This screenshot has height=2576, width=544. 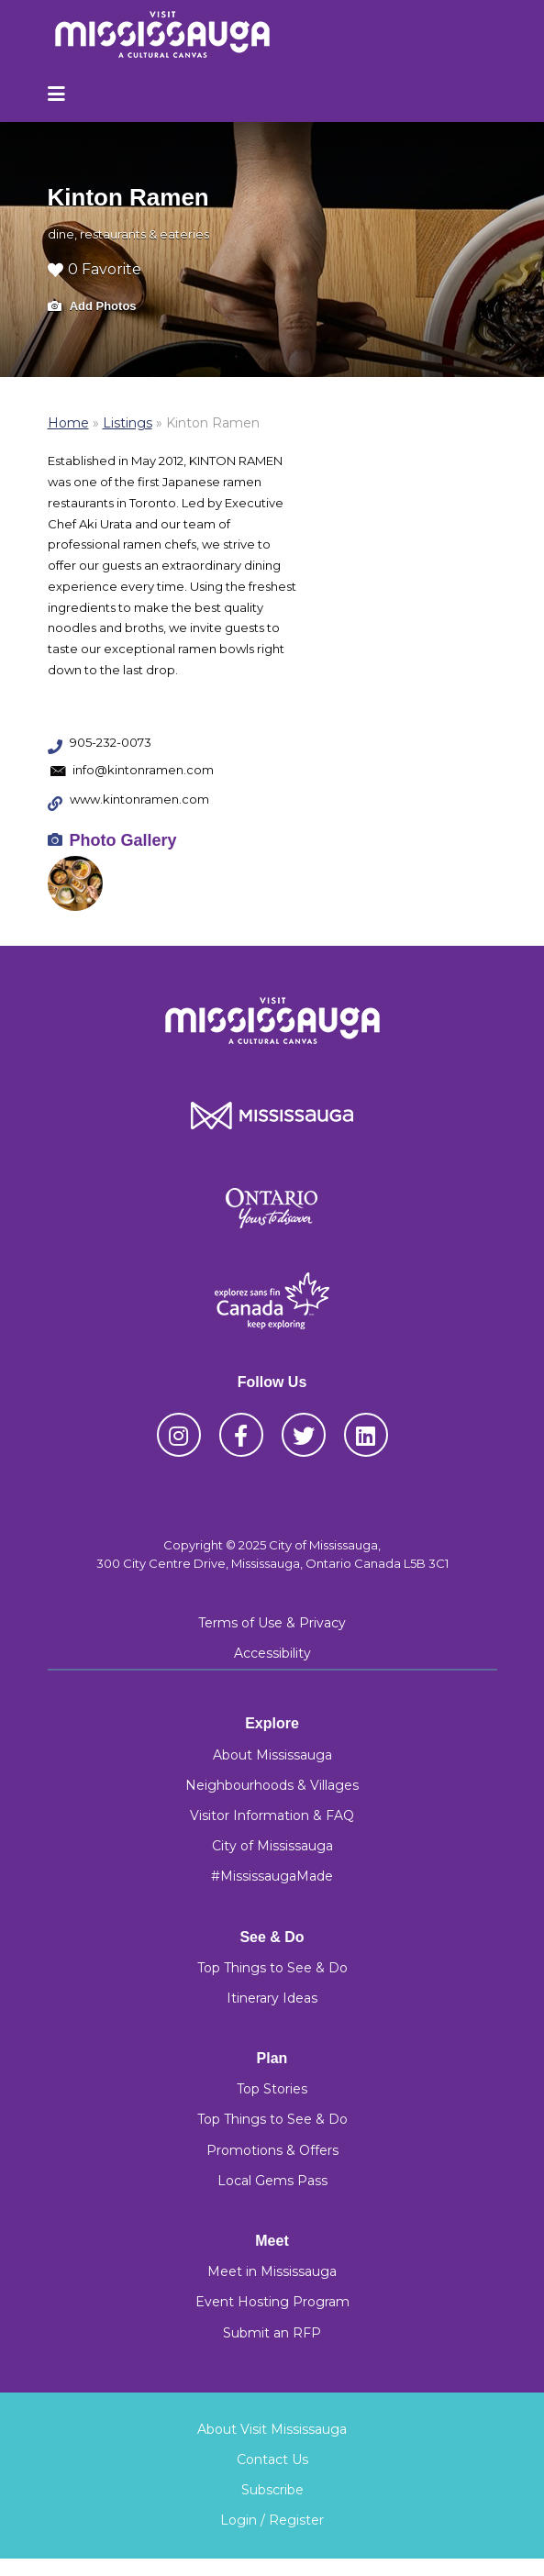 What do you see at coordinates (139, 799) in the screenshot?
I see `www.kintonramen.com` at bounding box center [139, 799].